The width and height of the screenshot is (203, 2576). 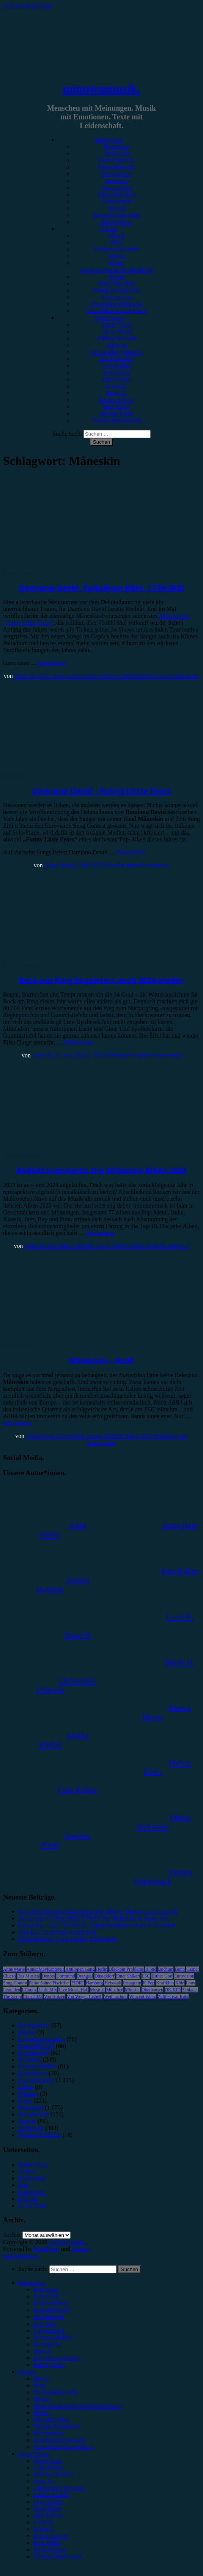 I want to click on Marie H. [menuitem], so click(x=44, y=2529).